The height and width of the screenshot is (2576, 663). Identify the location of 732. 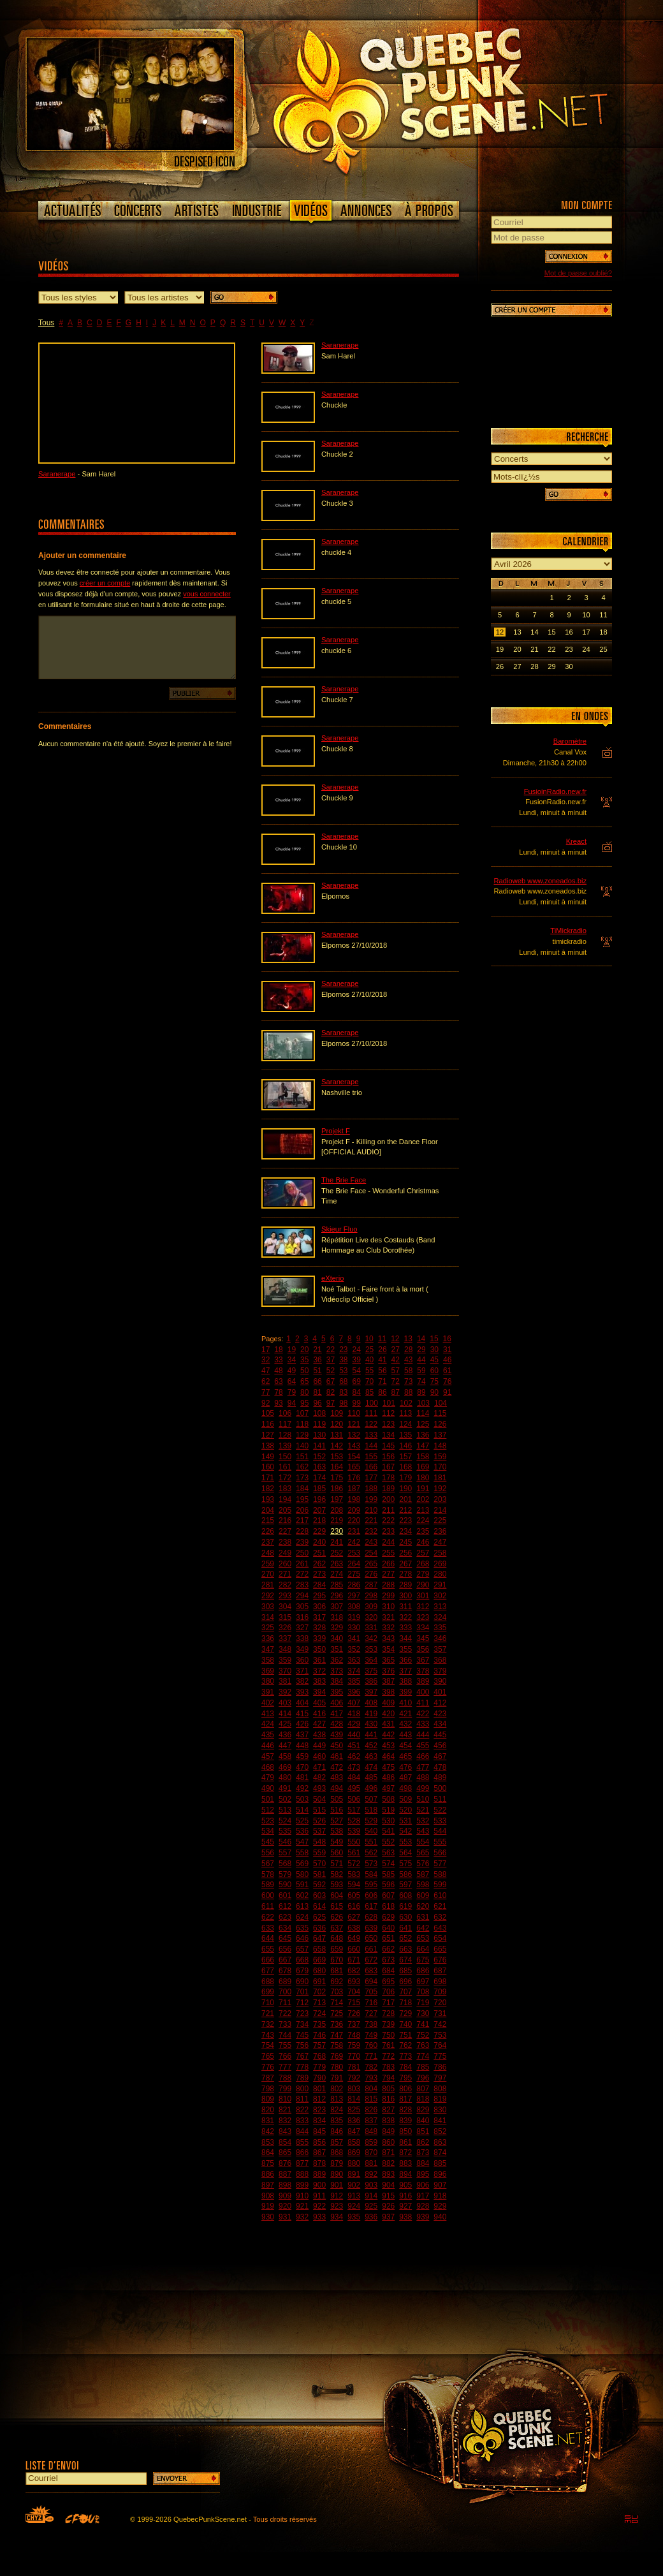
(267, 2024).